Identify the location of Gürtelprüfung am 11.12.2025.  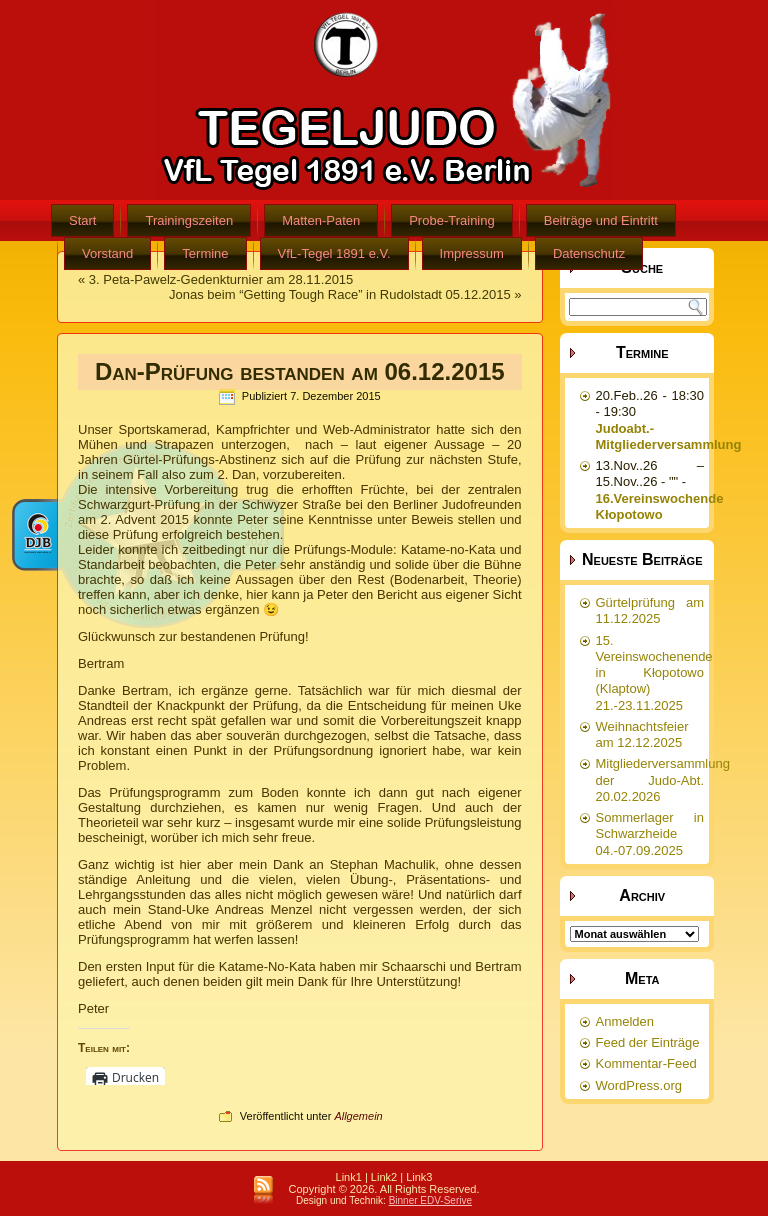
(650, 610).